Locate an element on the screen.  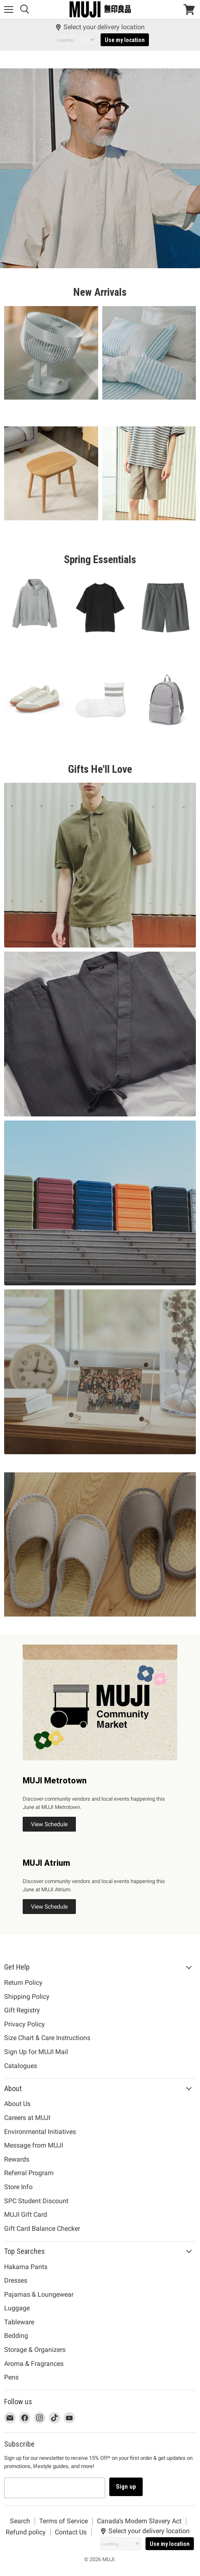
MUJI Gift Card is located at coordinates (25, 2214).